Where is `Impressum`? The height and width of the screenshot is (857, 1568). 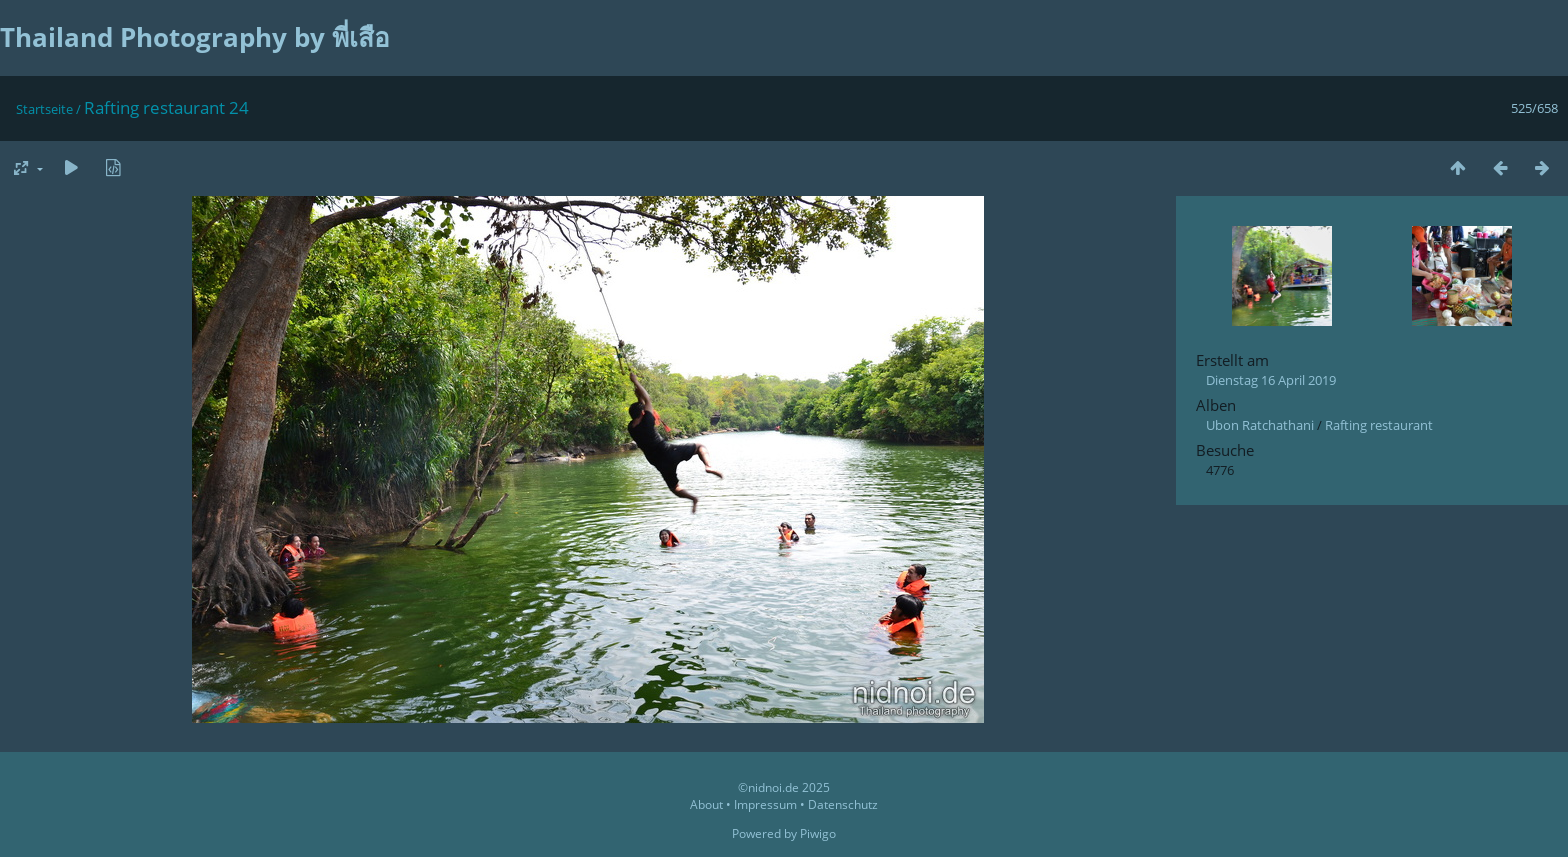
Impressum is located at coordinates (765, 804).